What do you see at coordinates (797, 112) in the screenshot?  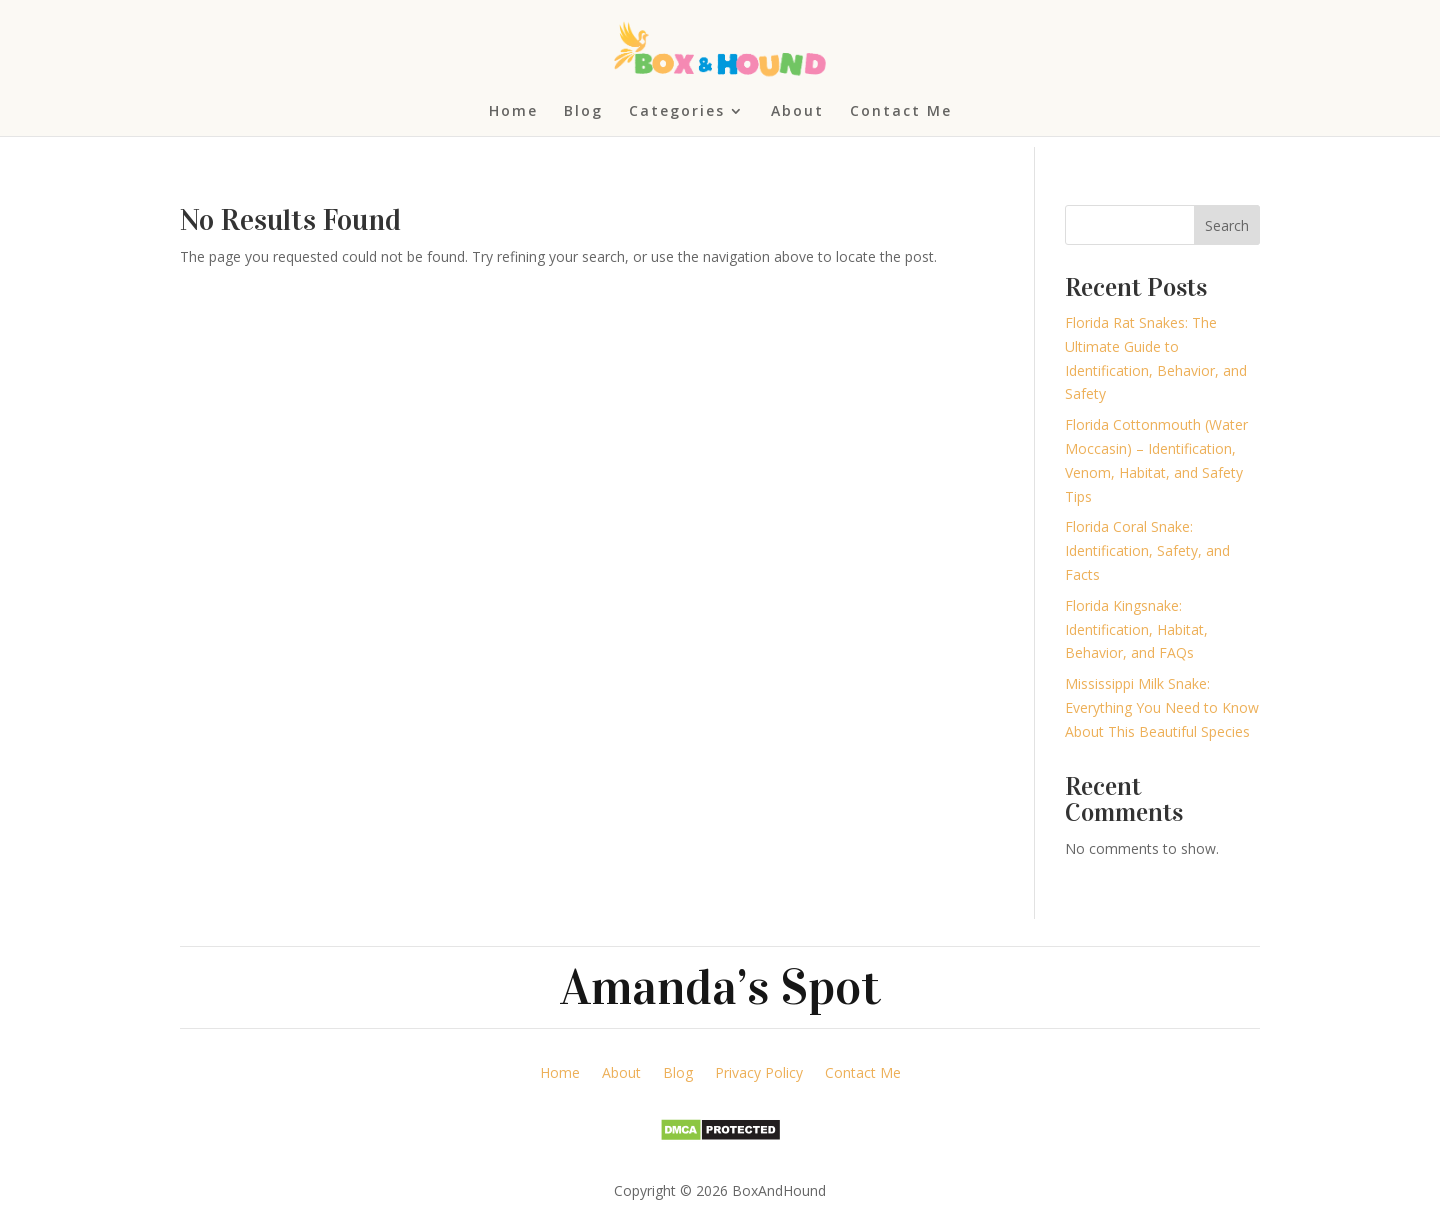 I see `About` at bounding box center [797, 112].